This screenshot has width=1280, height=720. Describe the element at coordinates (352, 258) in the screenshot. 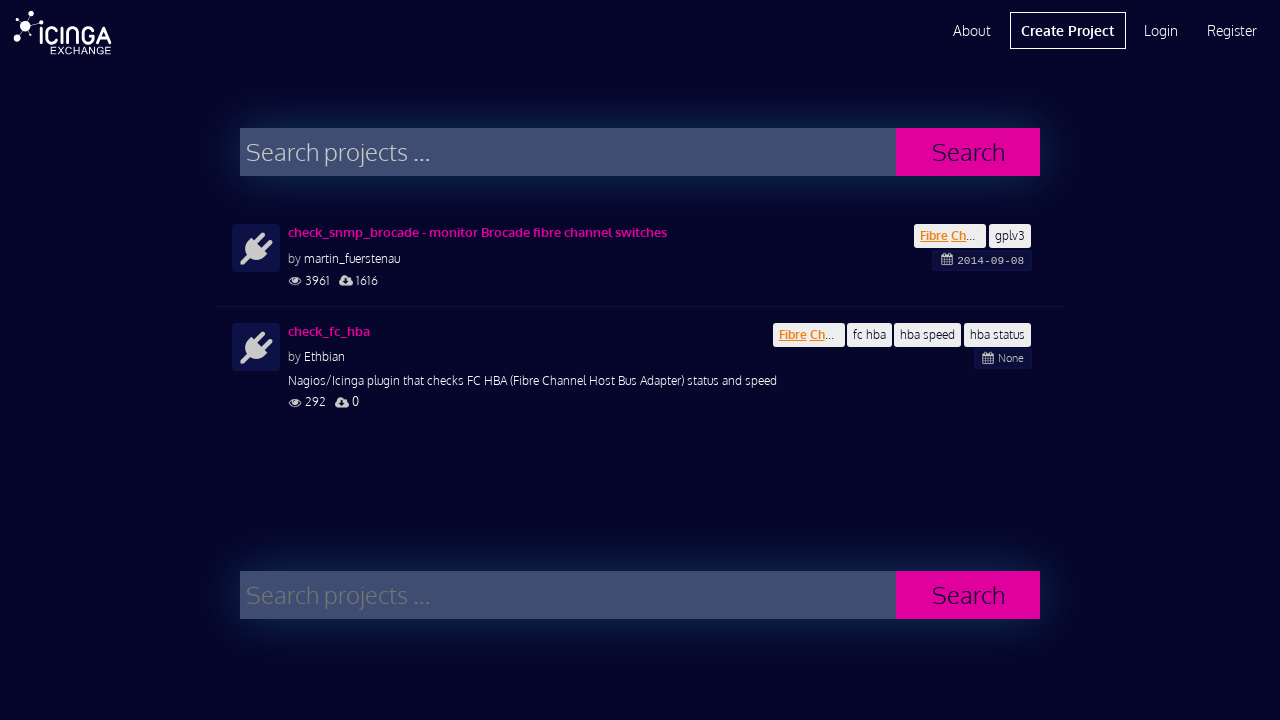

I see `martin_fuerstenau` at that location.